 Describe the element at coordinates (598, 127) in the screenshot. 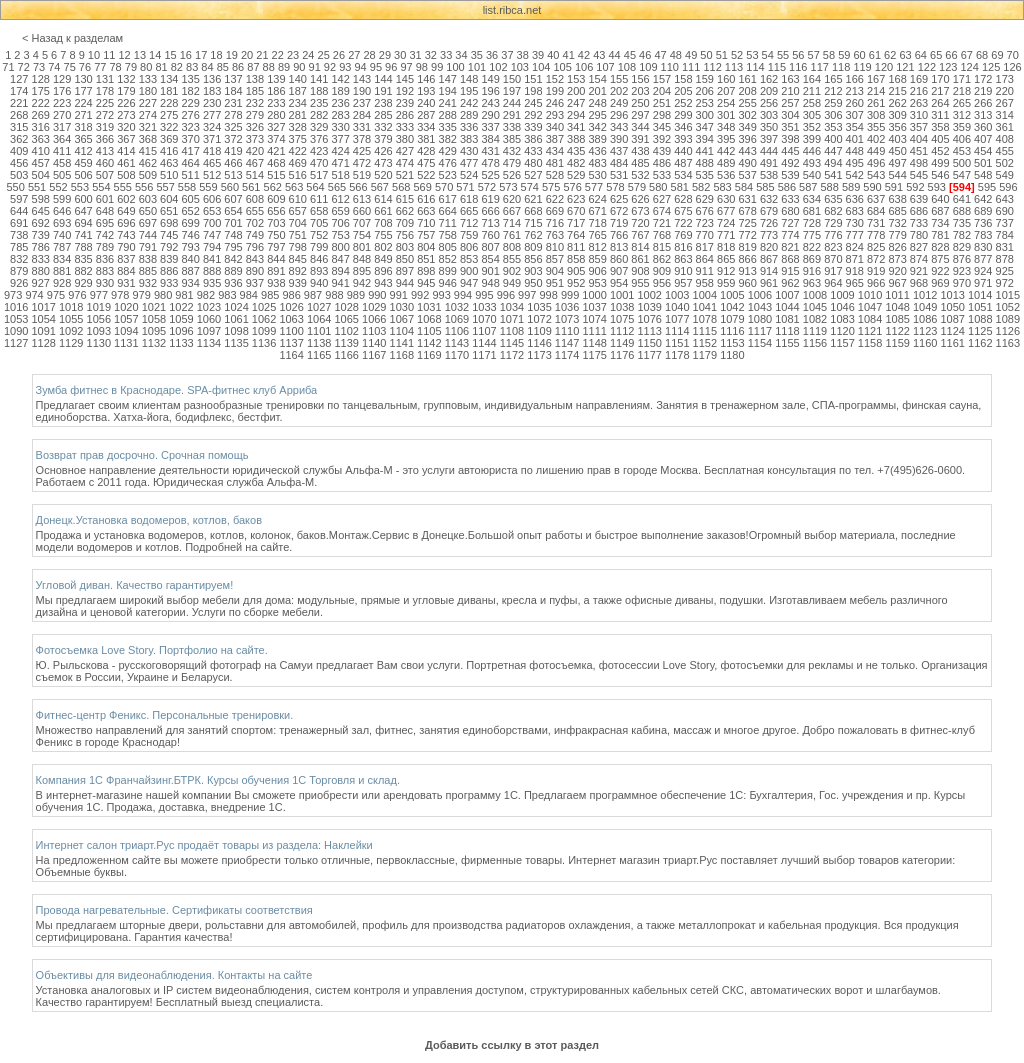

I see `342` at that location.